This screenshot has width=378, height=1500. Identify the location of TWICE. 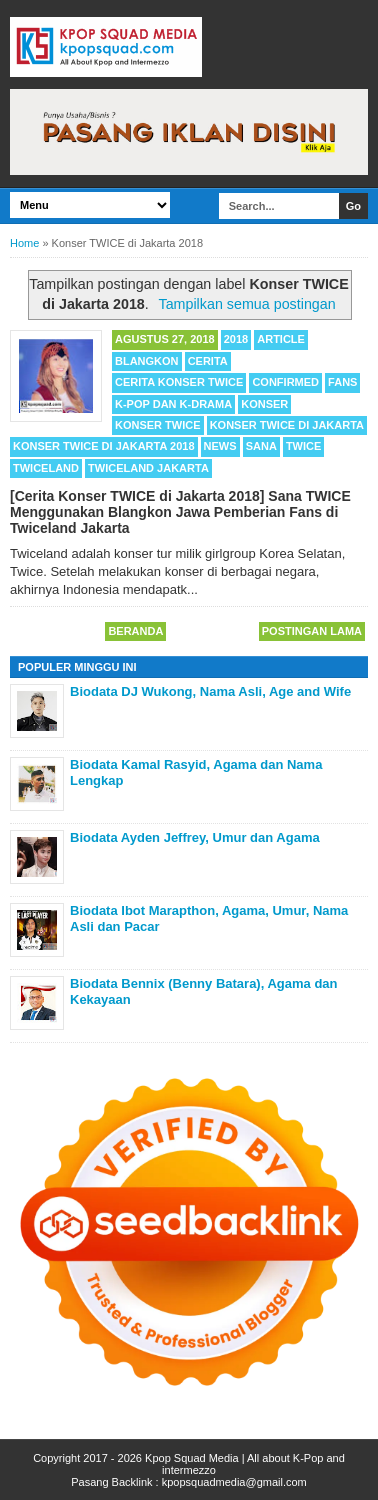
(303, 446).